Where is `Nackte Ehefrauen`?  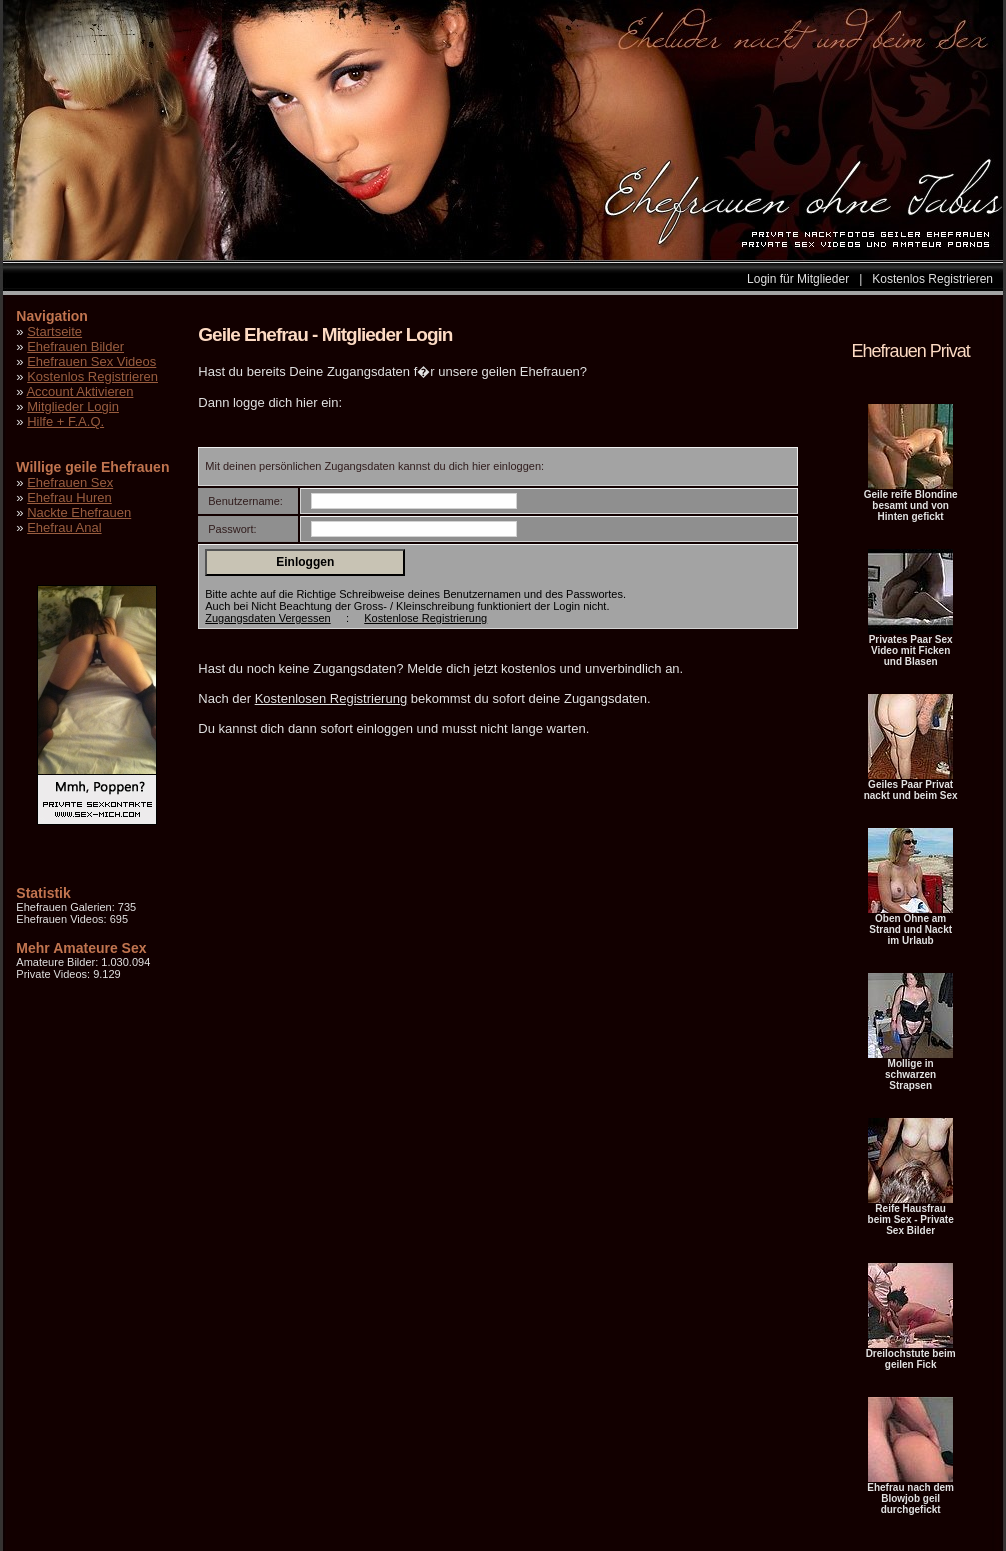
Nackte Ehefrauen is located at coordinates (79, 512).